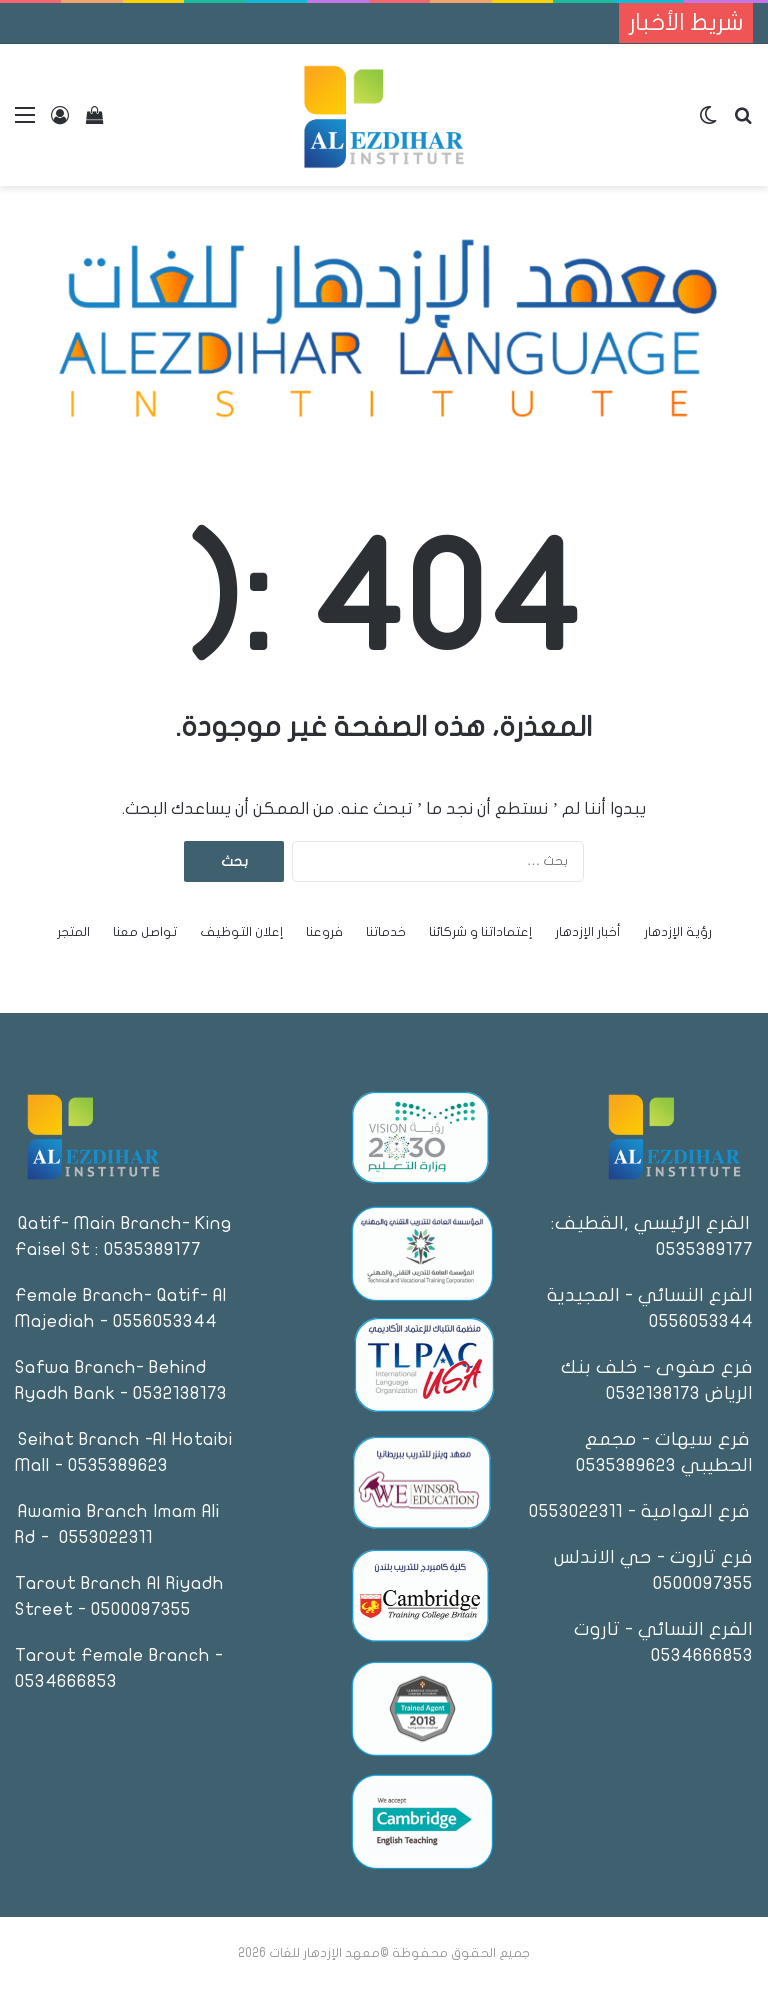 The height and width of the screenshot is (1989, 768). Describe the element at coordinates (73, 932) in the screenshot. I see `المتجر` at that location.